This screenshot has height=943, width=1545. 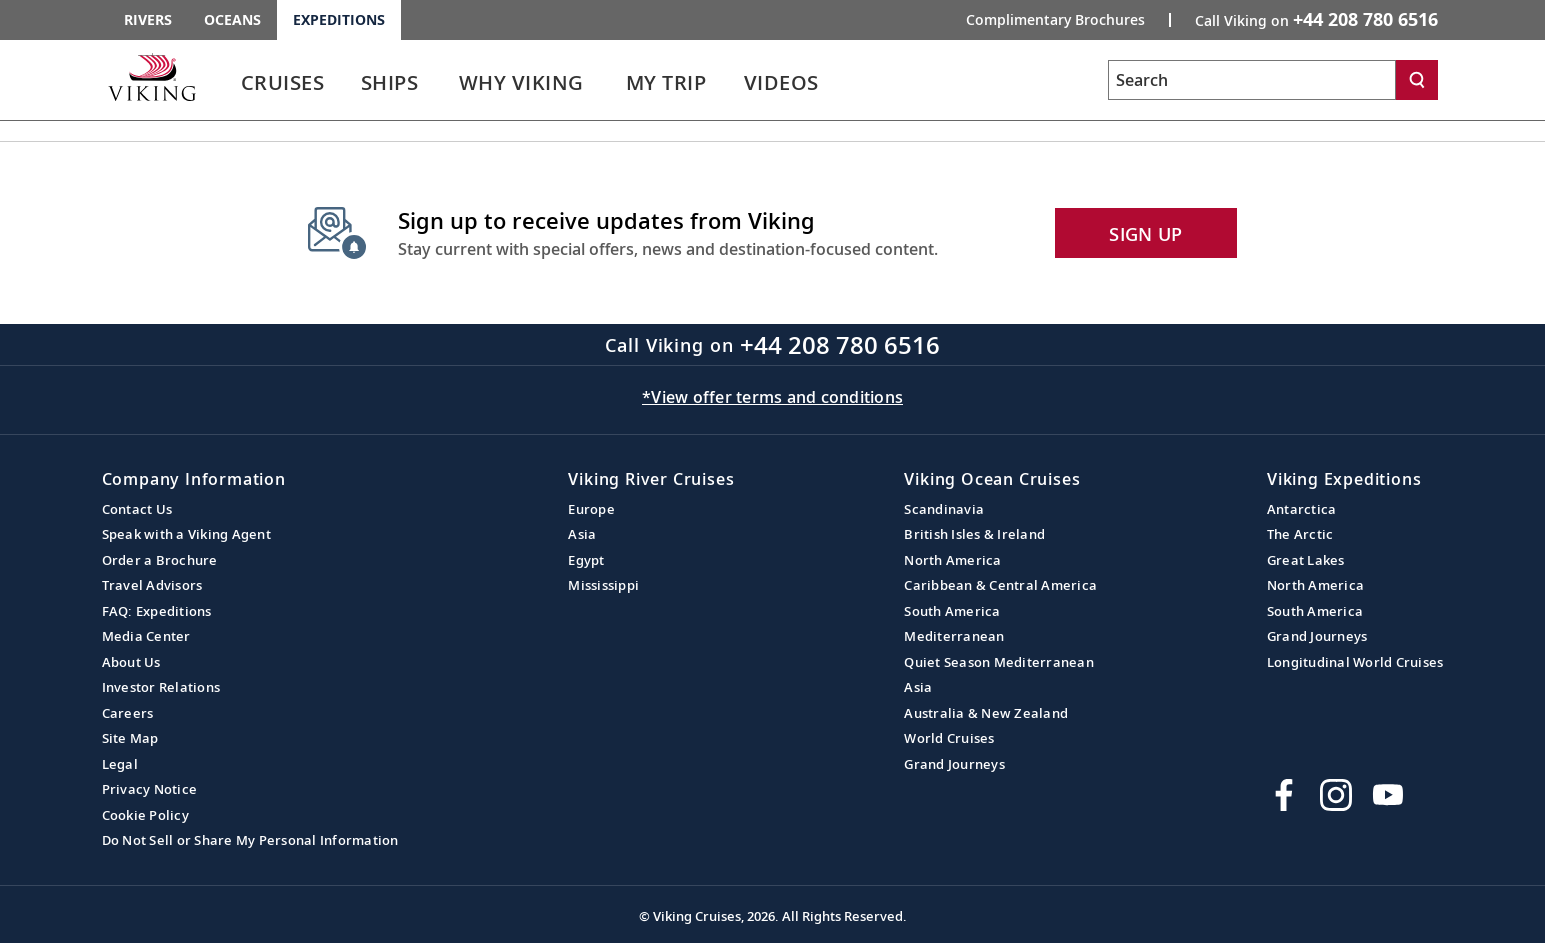 What do you see at coordinates (1252, 80) in the screenshot?
I see `[Search the viking cruises marketing website]` at bounding box center [1252, 80].